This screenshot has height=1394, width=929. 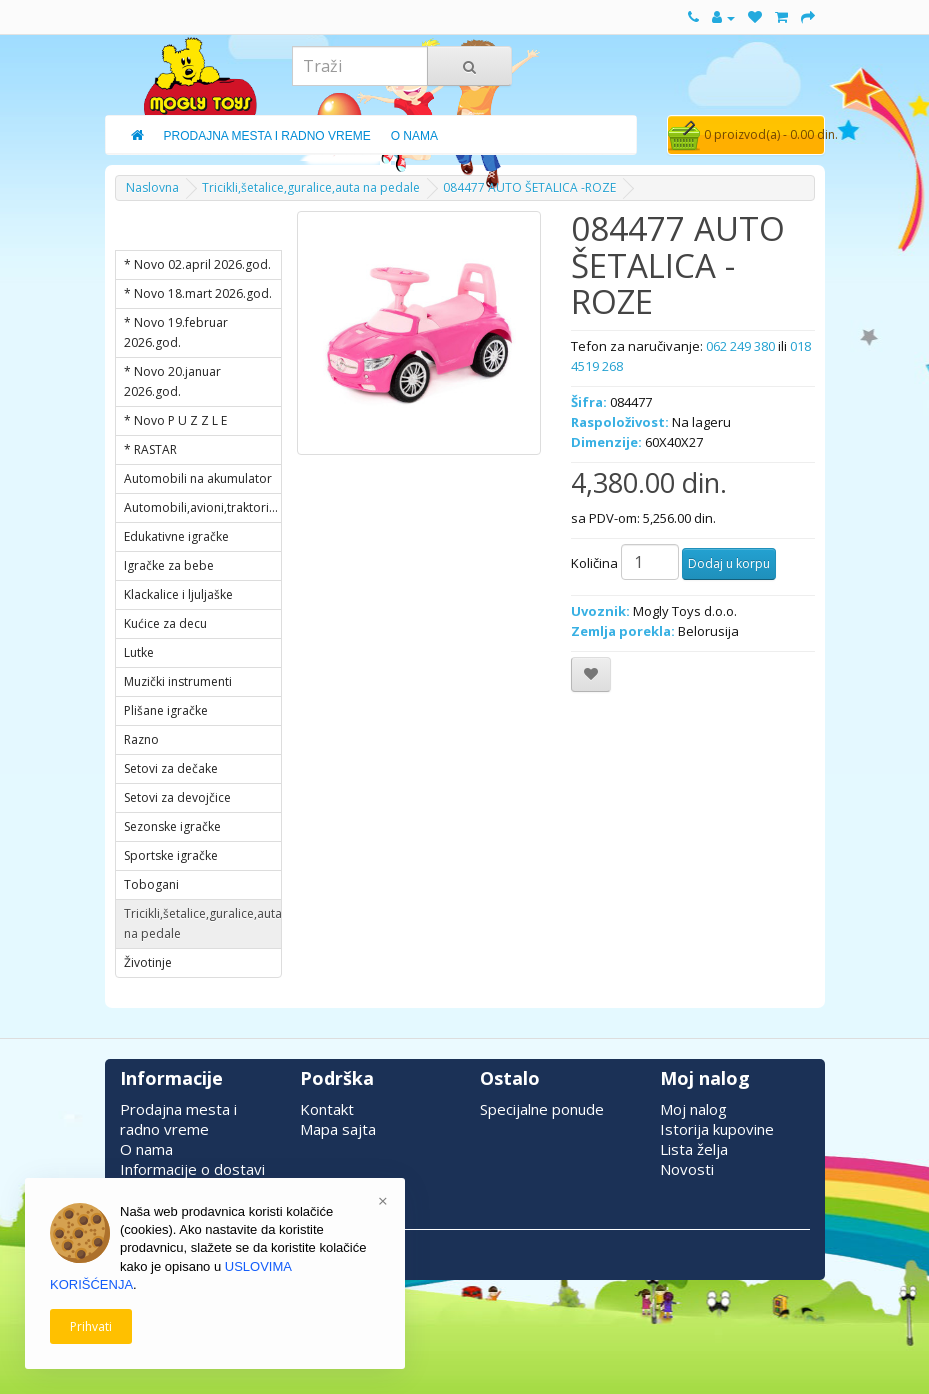 I want to click on Tricikli,šetalice,guralice,auta na pedale, so click(x=311, y=187).